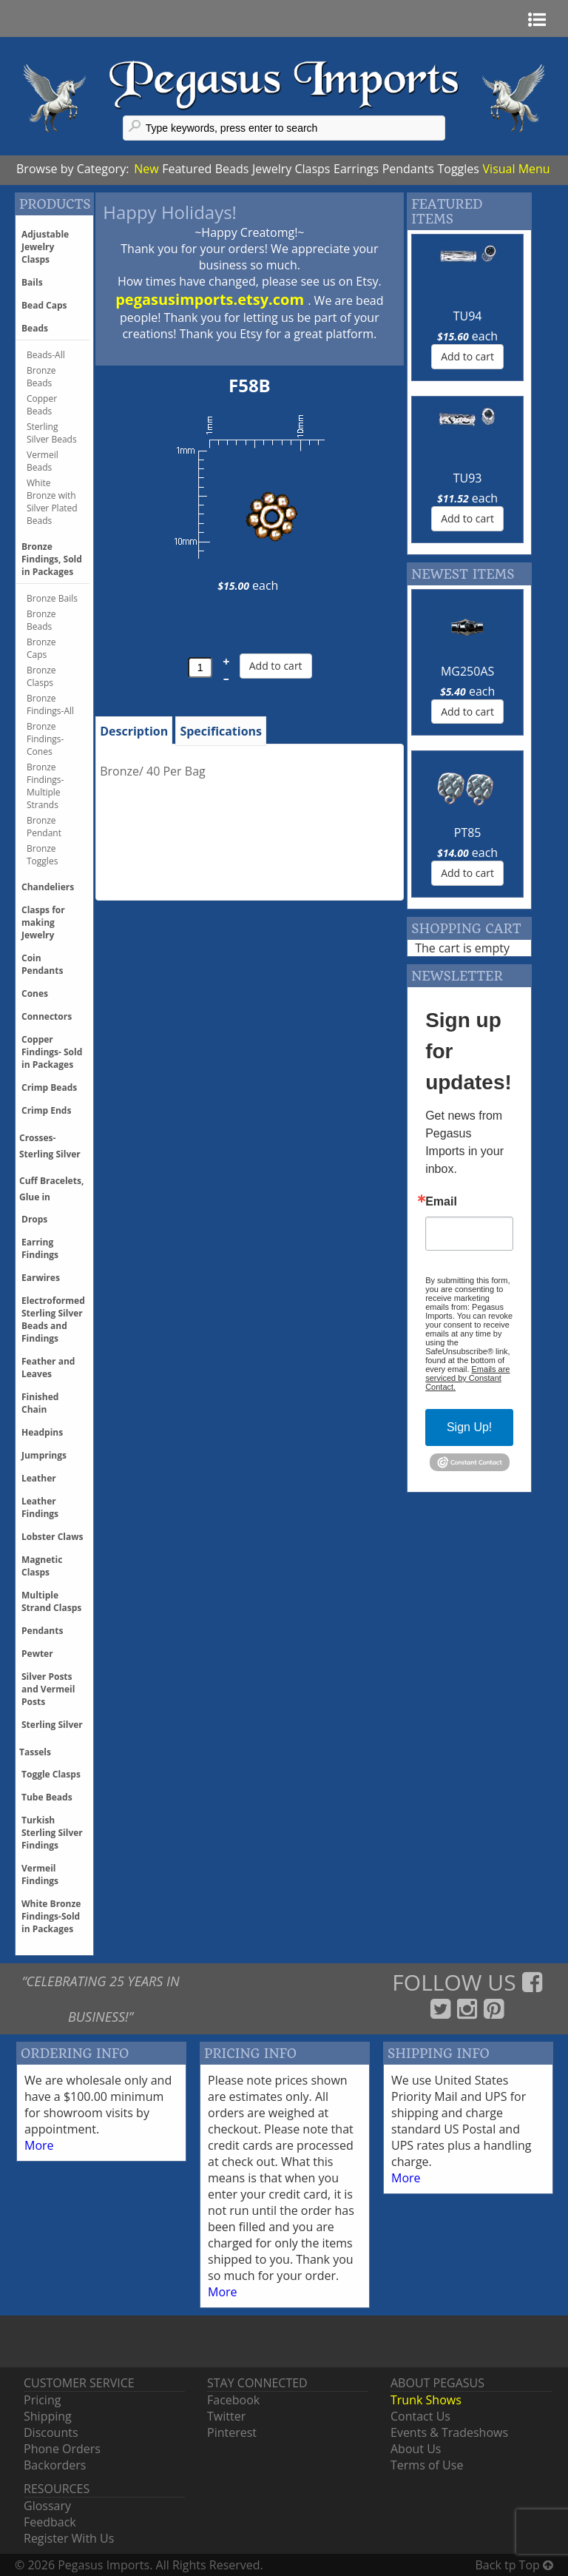  Describe the element at coordinates (467, 316) in the screenshot. I see `TU94` at that location.